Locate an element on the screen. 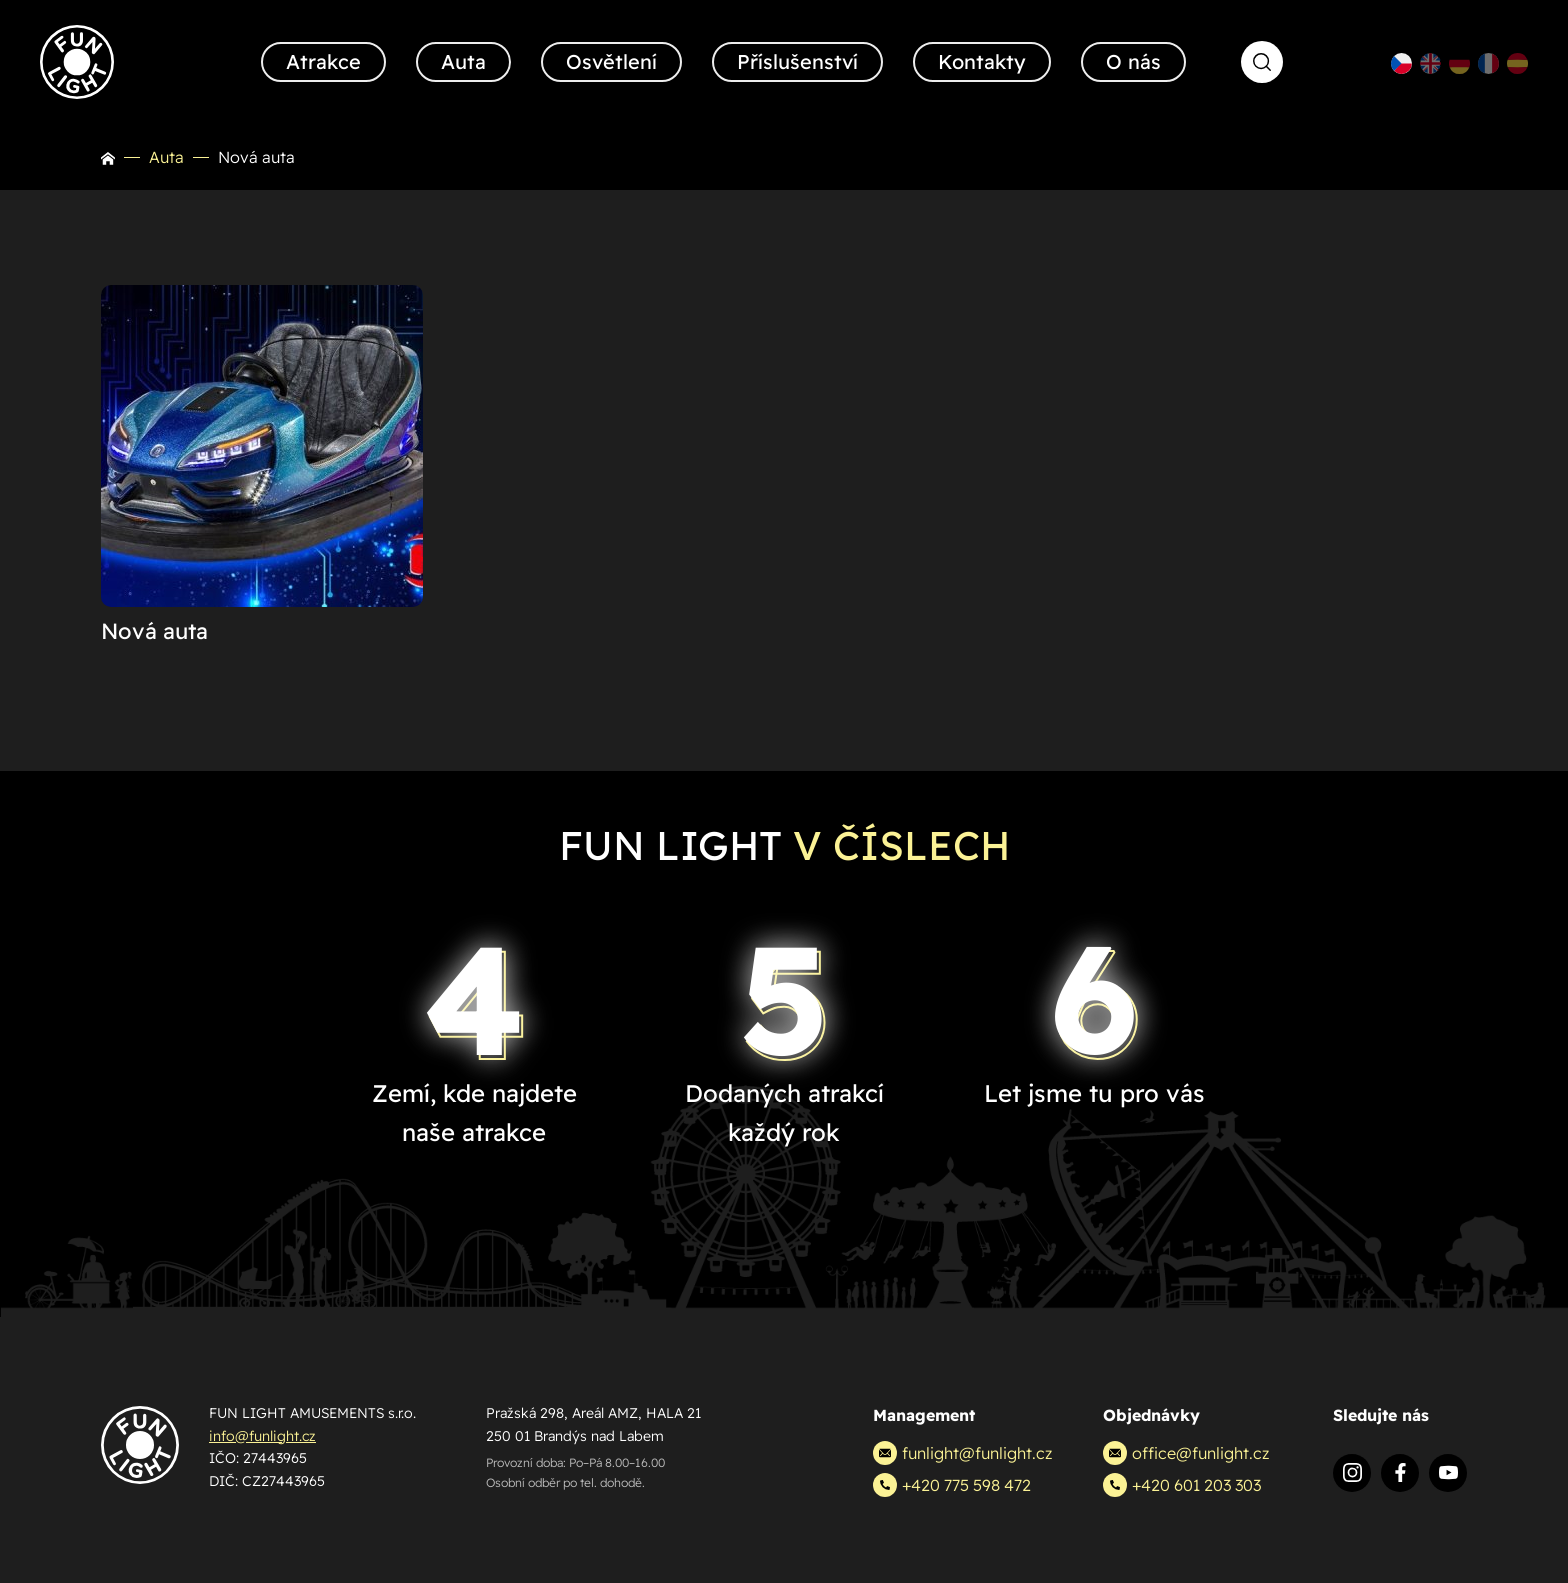 Image resolution: width=1568 pixels, height=1583 pixels. office@funlight.cz is located at coordinates (1186, 1453).